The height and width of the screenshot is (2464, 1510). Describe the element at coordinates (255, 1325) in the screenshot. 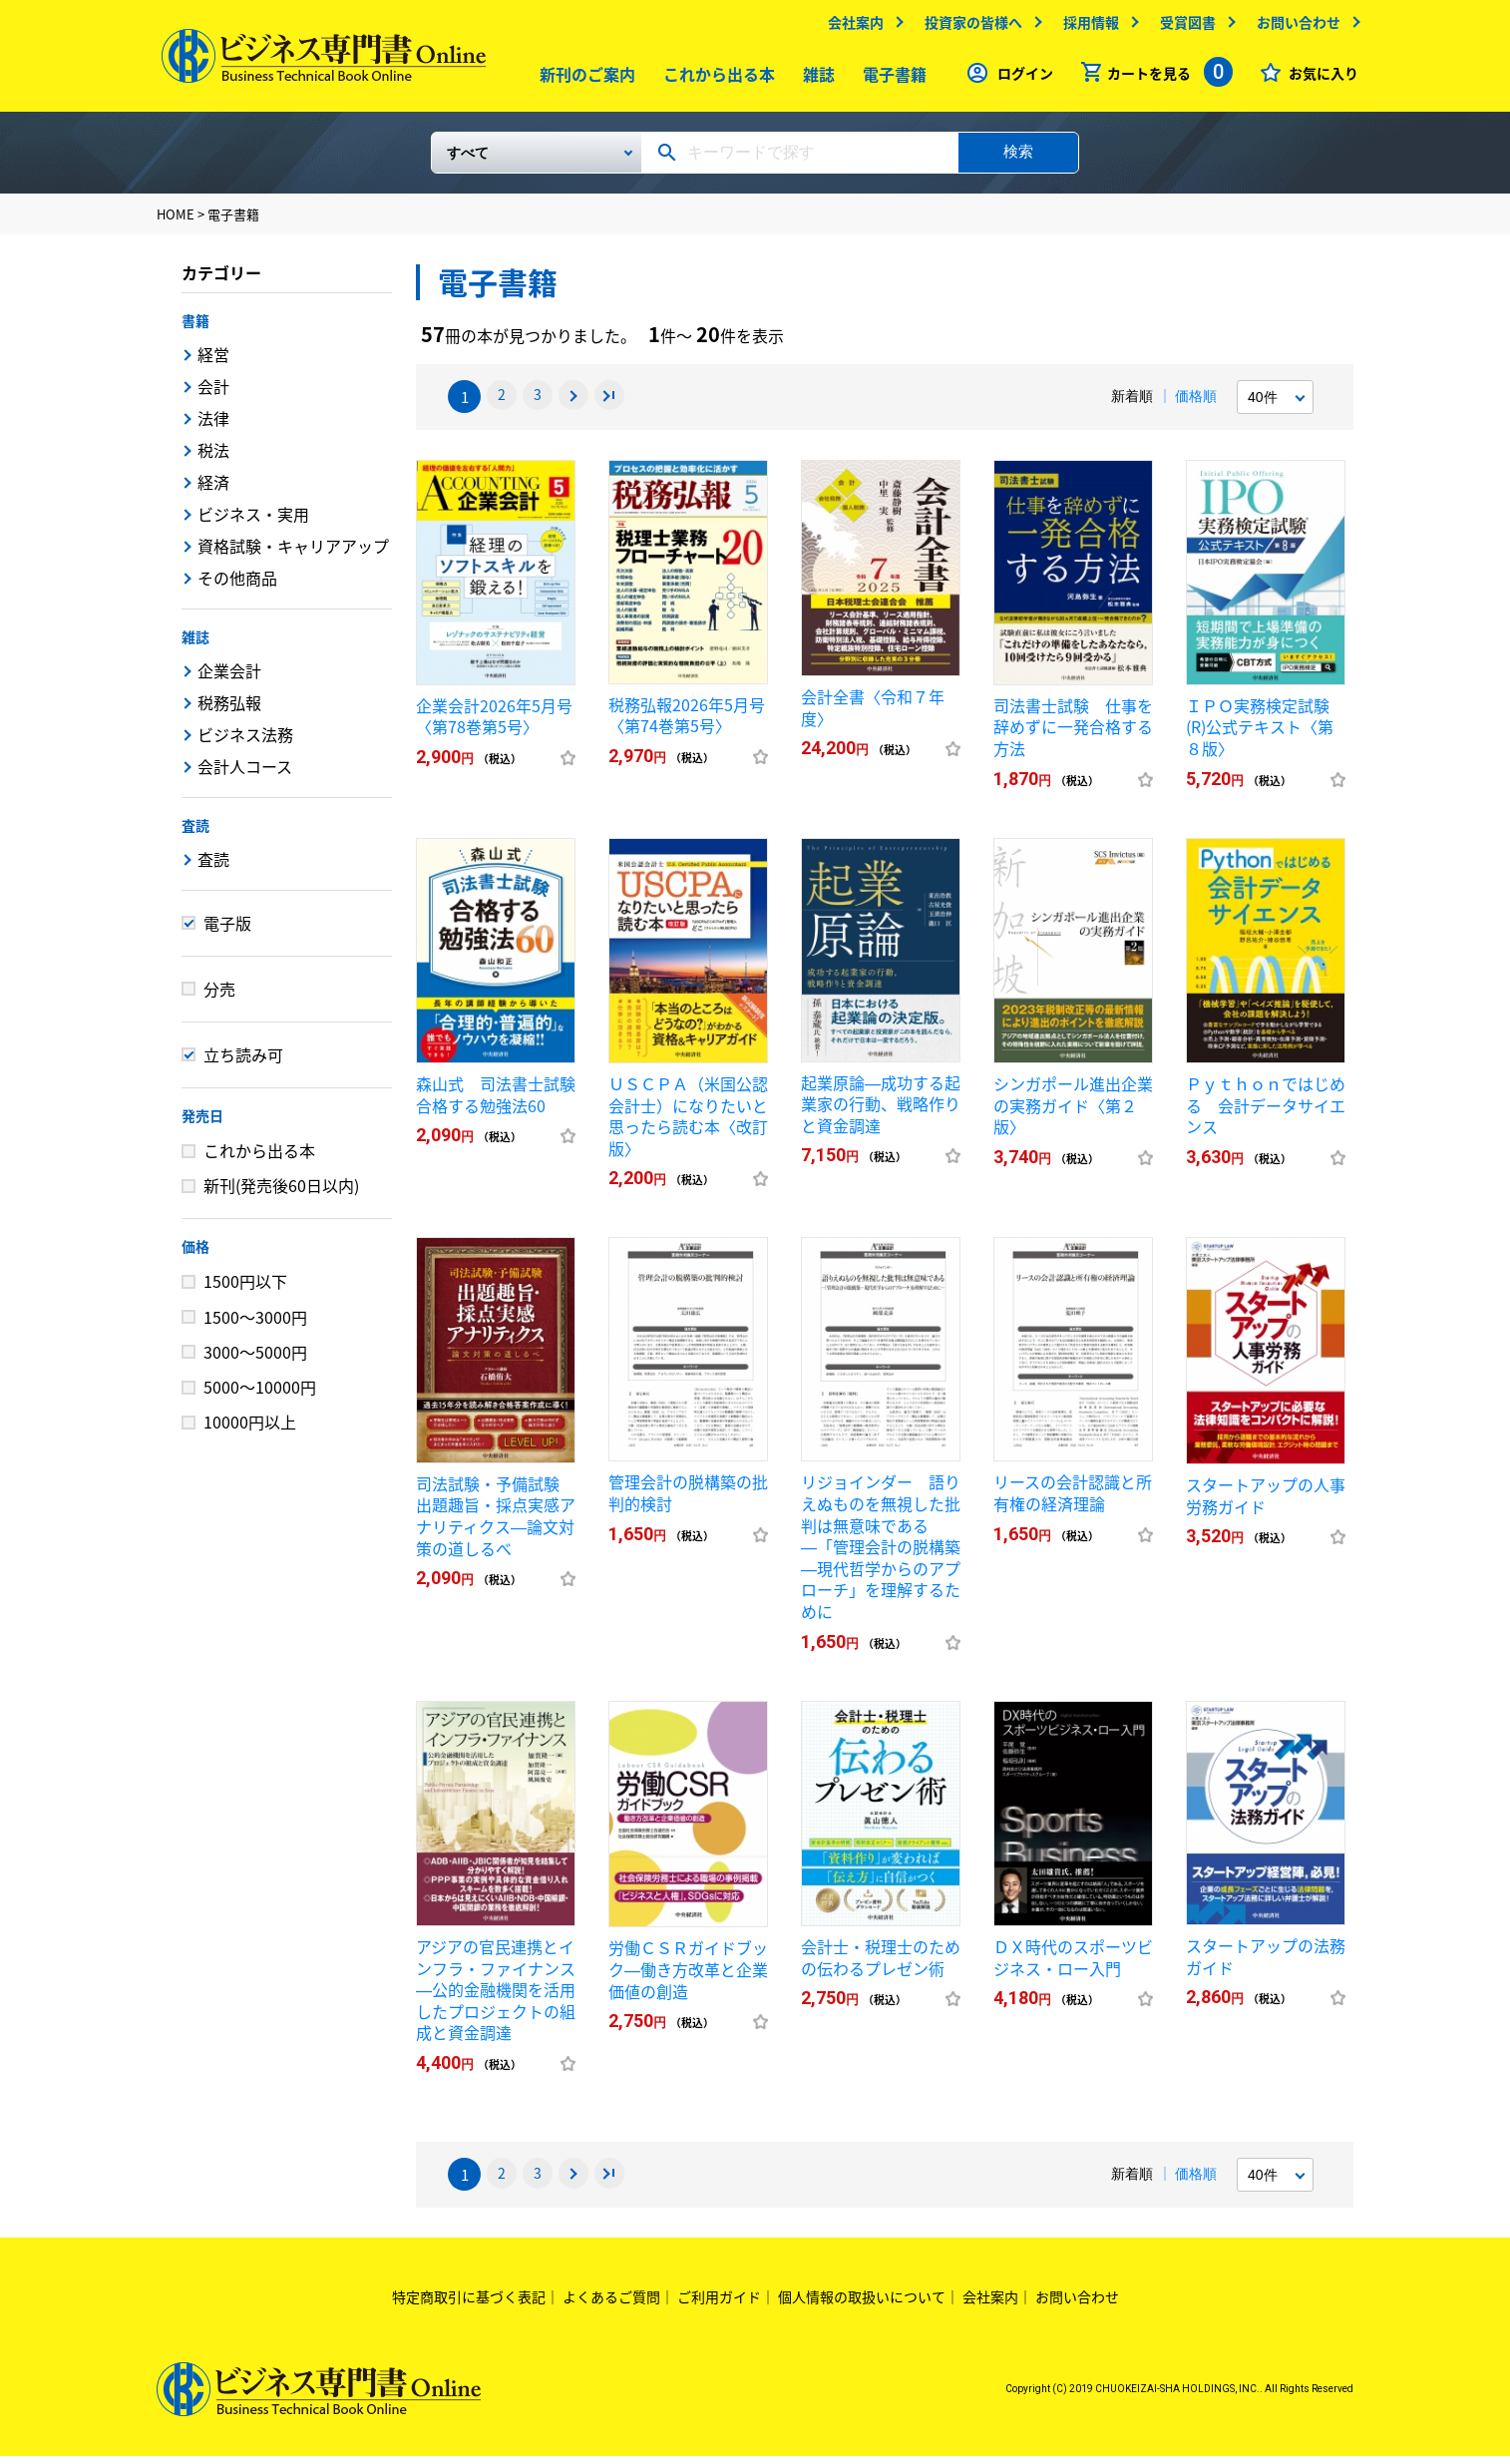

I see `1500～3000円` at that location.